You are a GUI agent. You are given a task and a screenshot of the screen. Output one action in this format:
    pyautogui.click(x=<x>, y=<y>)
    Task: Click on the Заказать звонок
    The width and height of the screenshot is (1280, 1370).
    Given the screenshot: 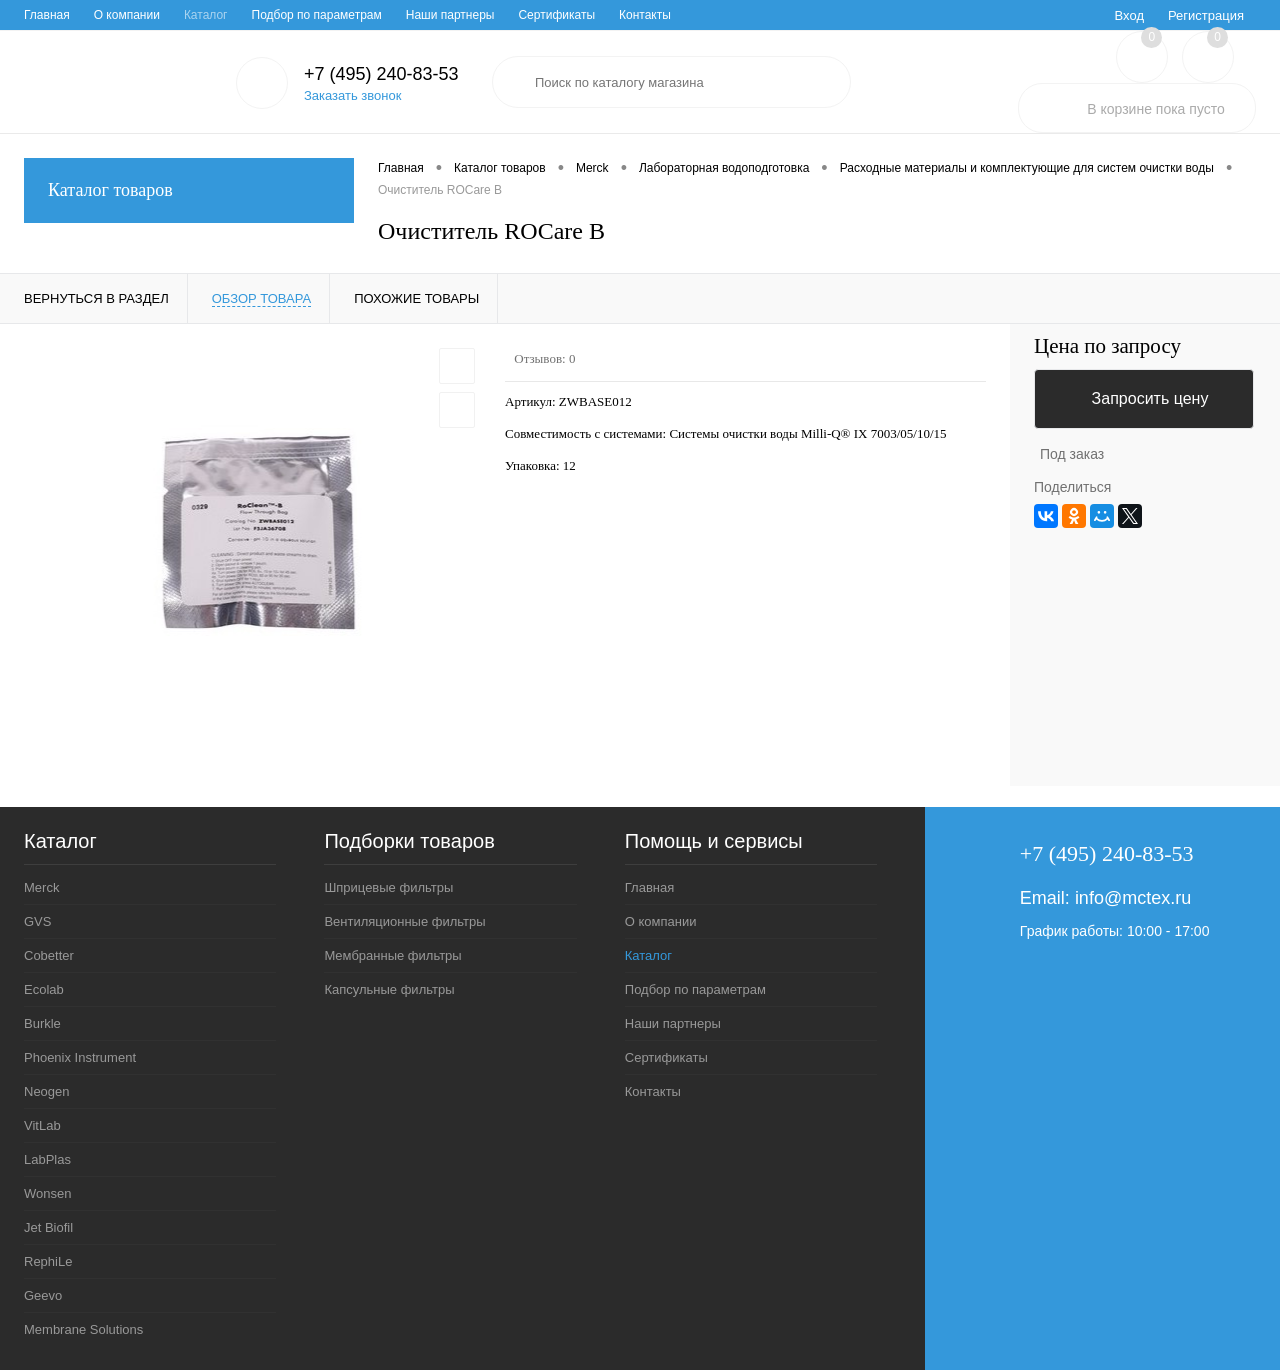 What is the action you would take?
    pyautogui.click(x=352, y=95)
    